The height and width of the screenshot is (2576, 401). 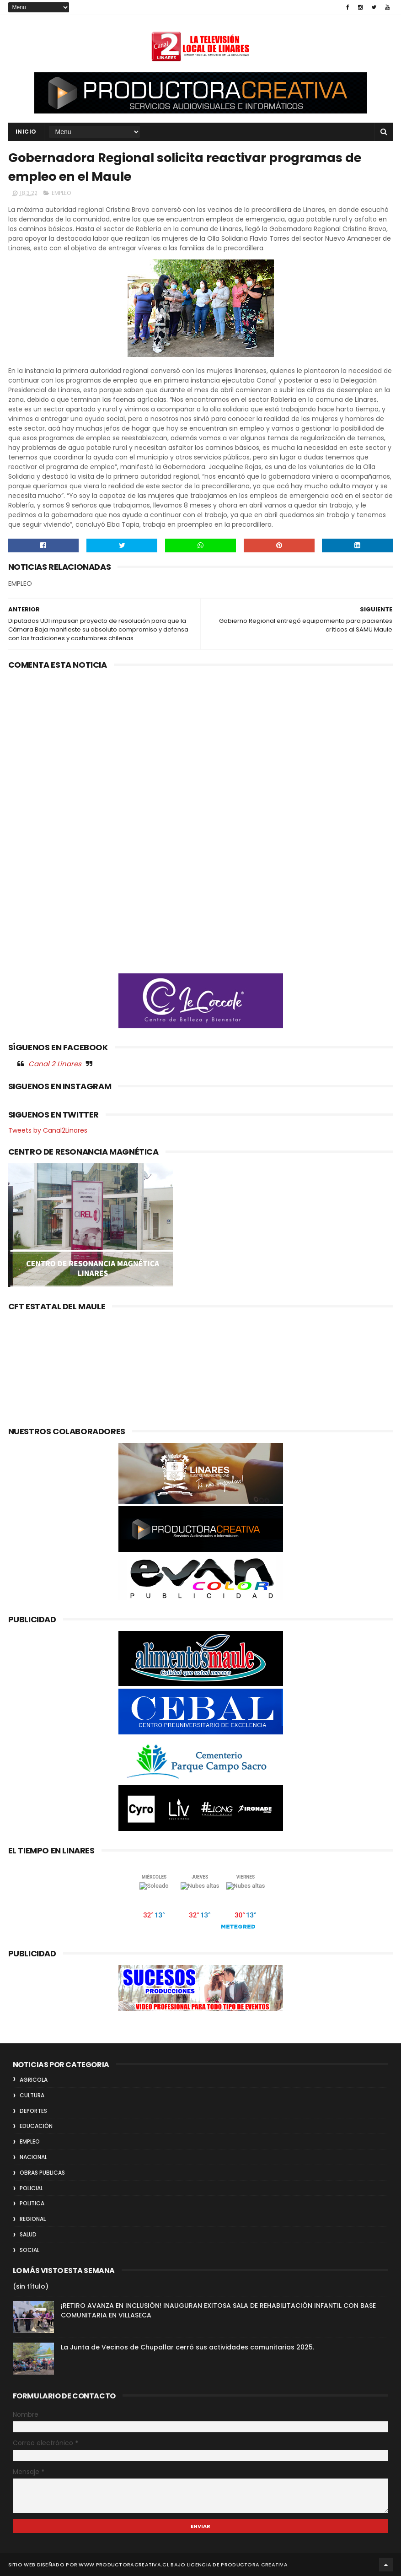 What do you see at coordinates (32, 2203) in the screenshot?
I see `POLITICA` at bounding box center [32, 2203].